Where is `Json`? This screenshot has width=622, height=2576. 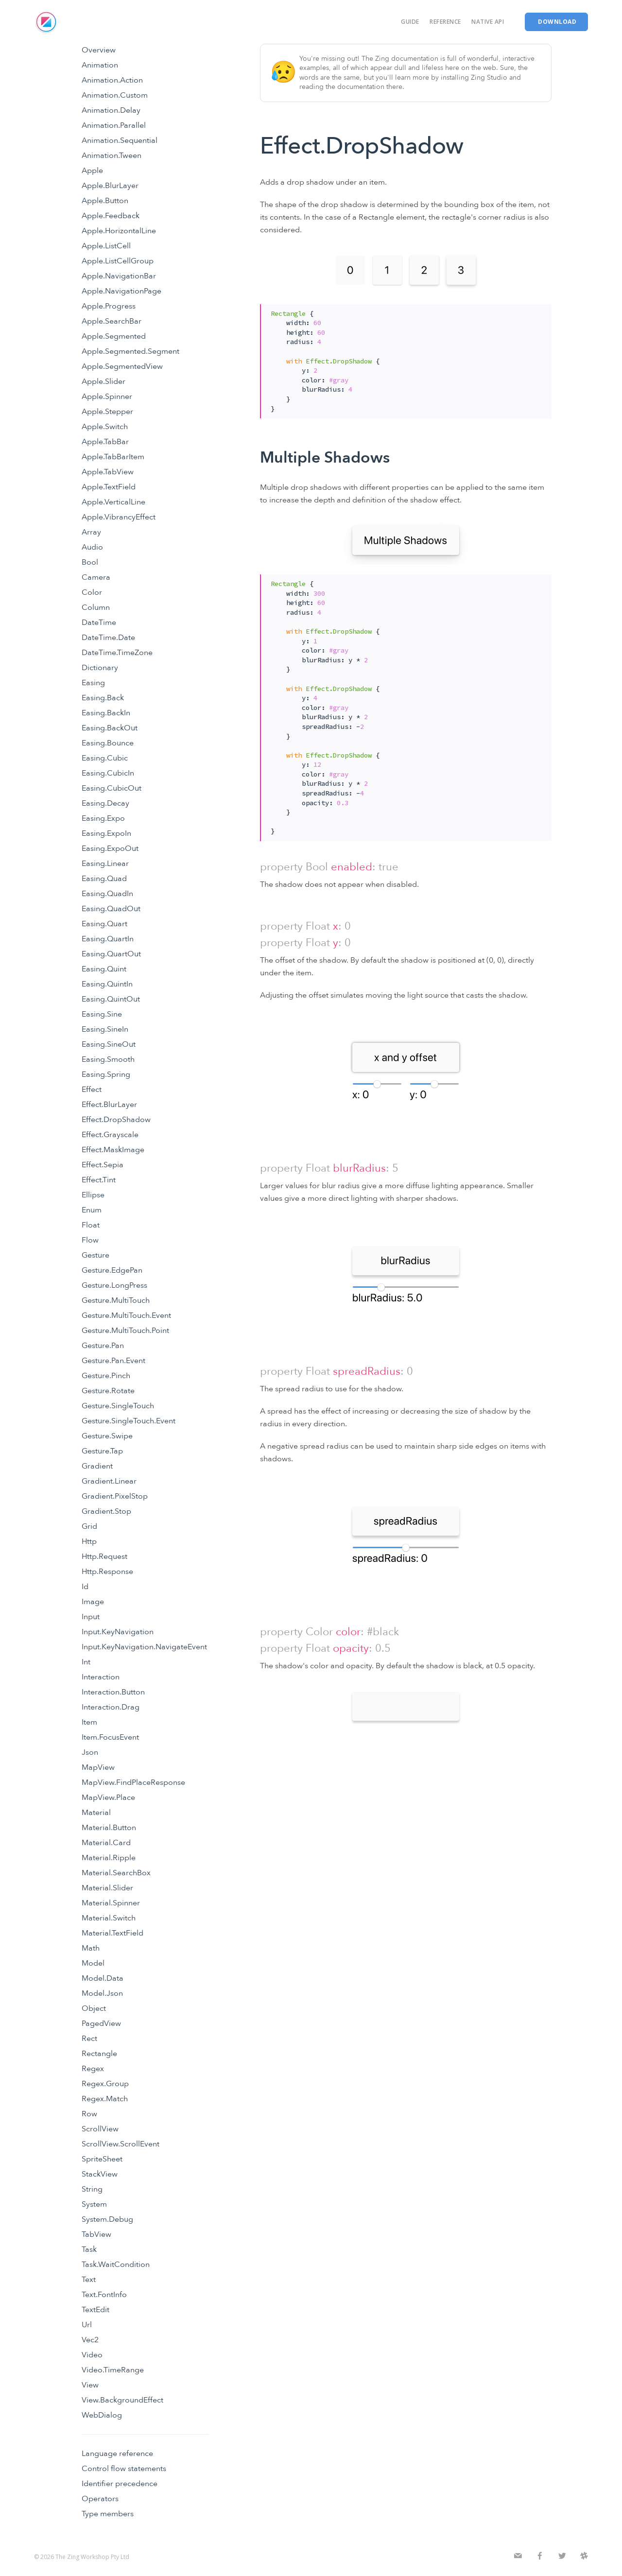
Json is located at coordinates (90, 1752).